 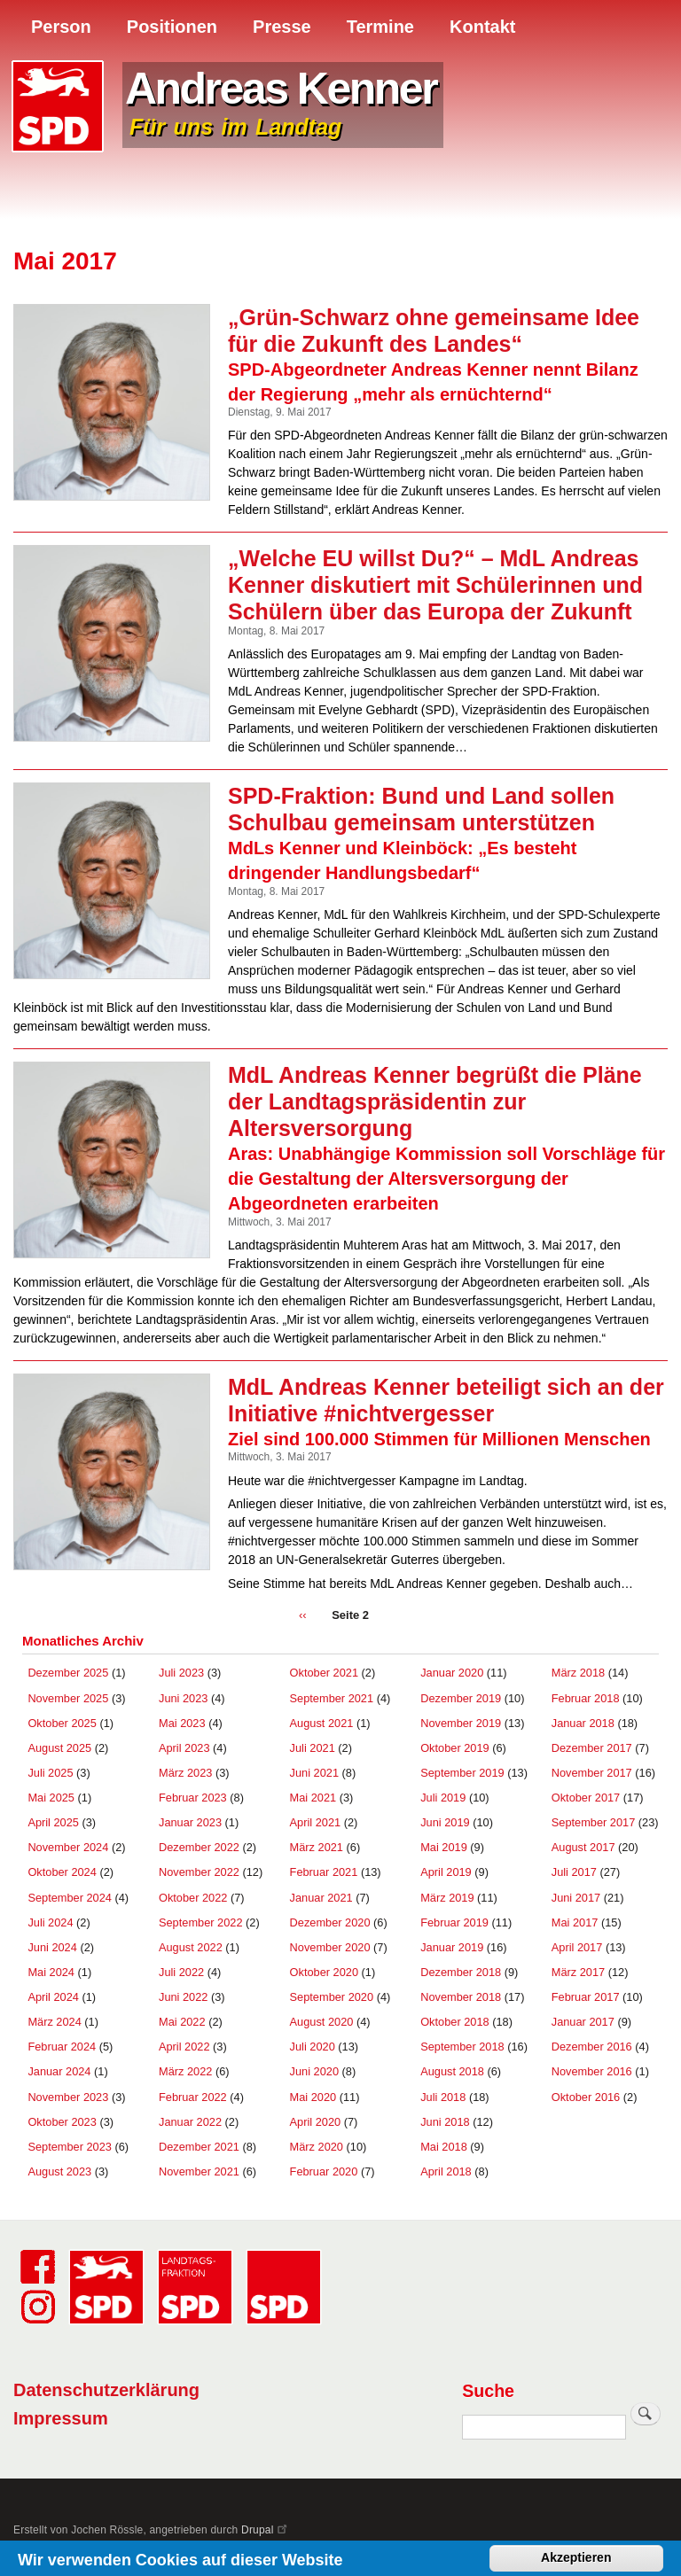 I want to click on März 2020, so click(x=316, y=2146).